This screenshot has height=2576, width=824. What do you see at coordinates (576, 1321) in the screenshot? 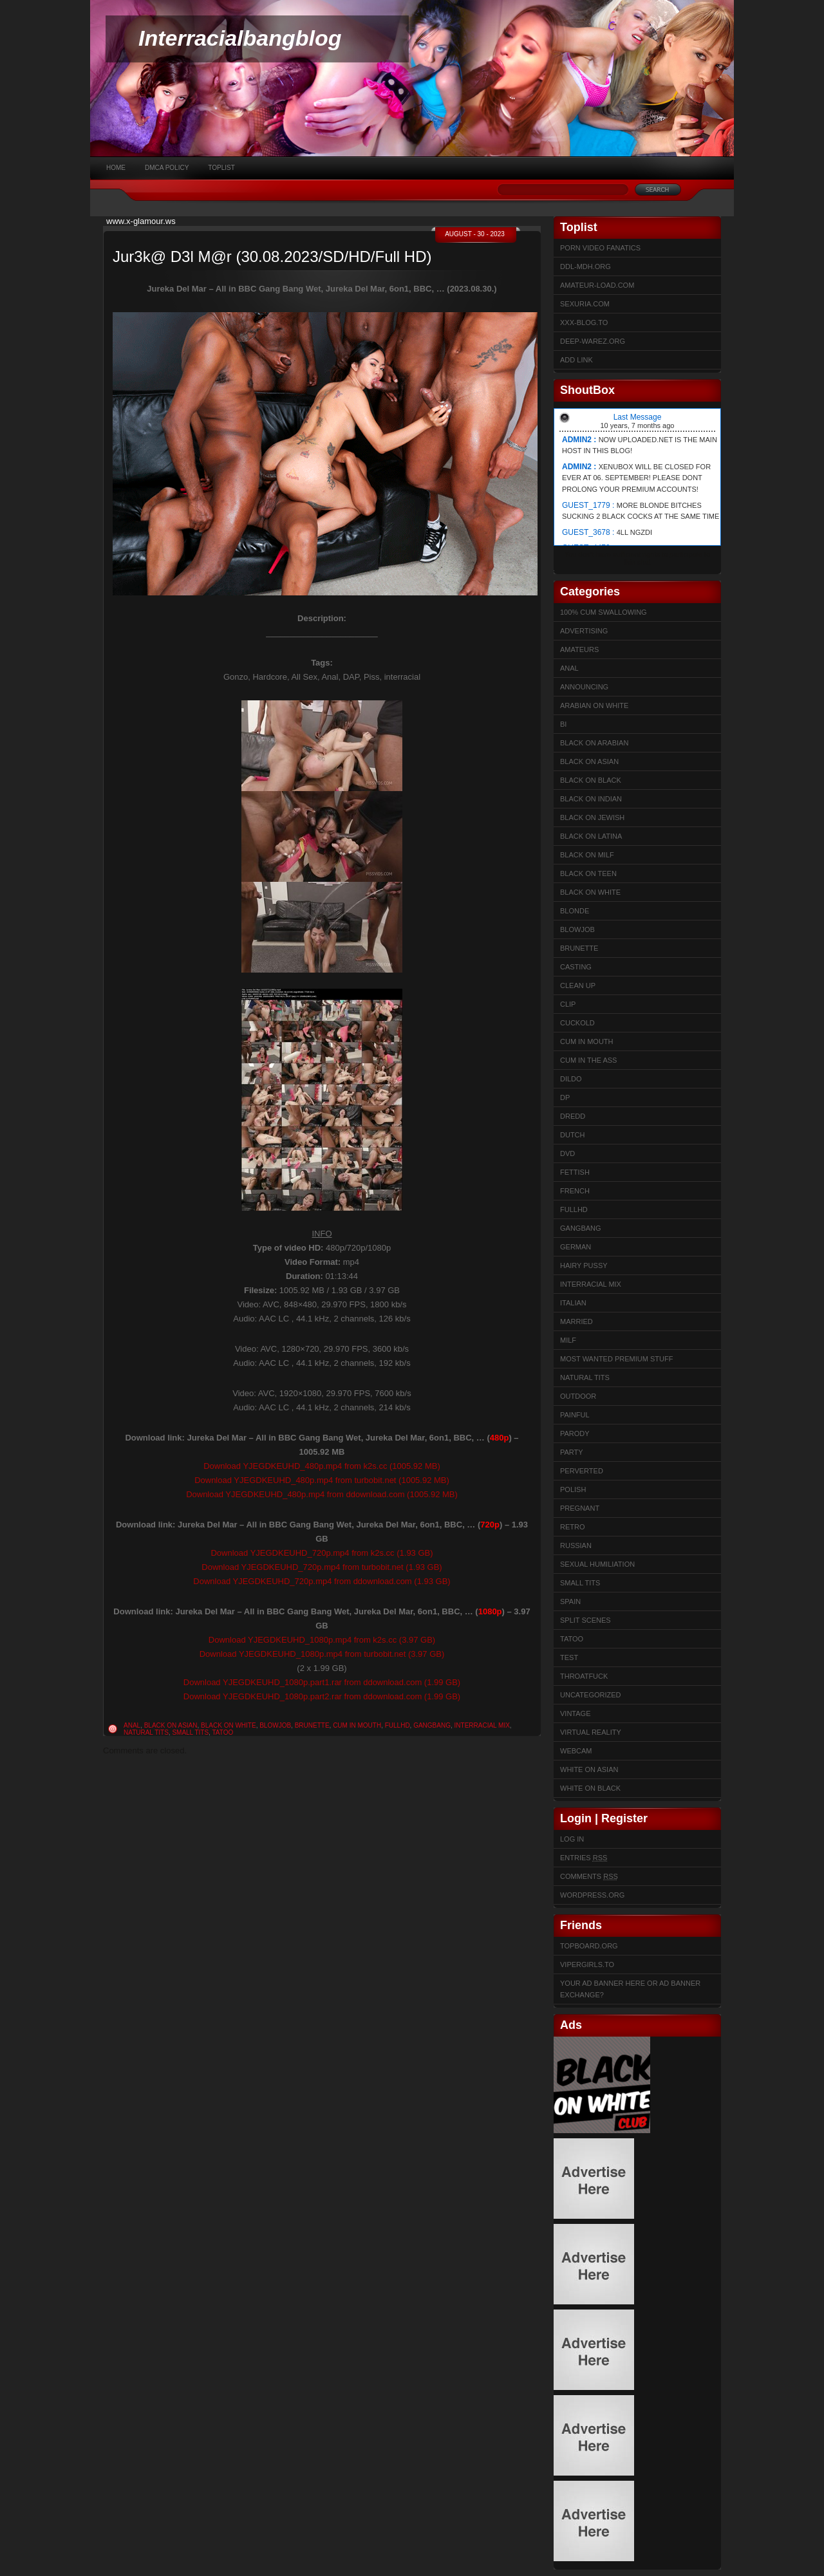
I see `married` at bounding box center [576, 1321].